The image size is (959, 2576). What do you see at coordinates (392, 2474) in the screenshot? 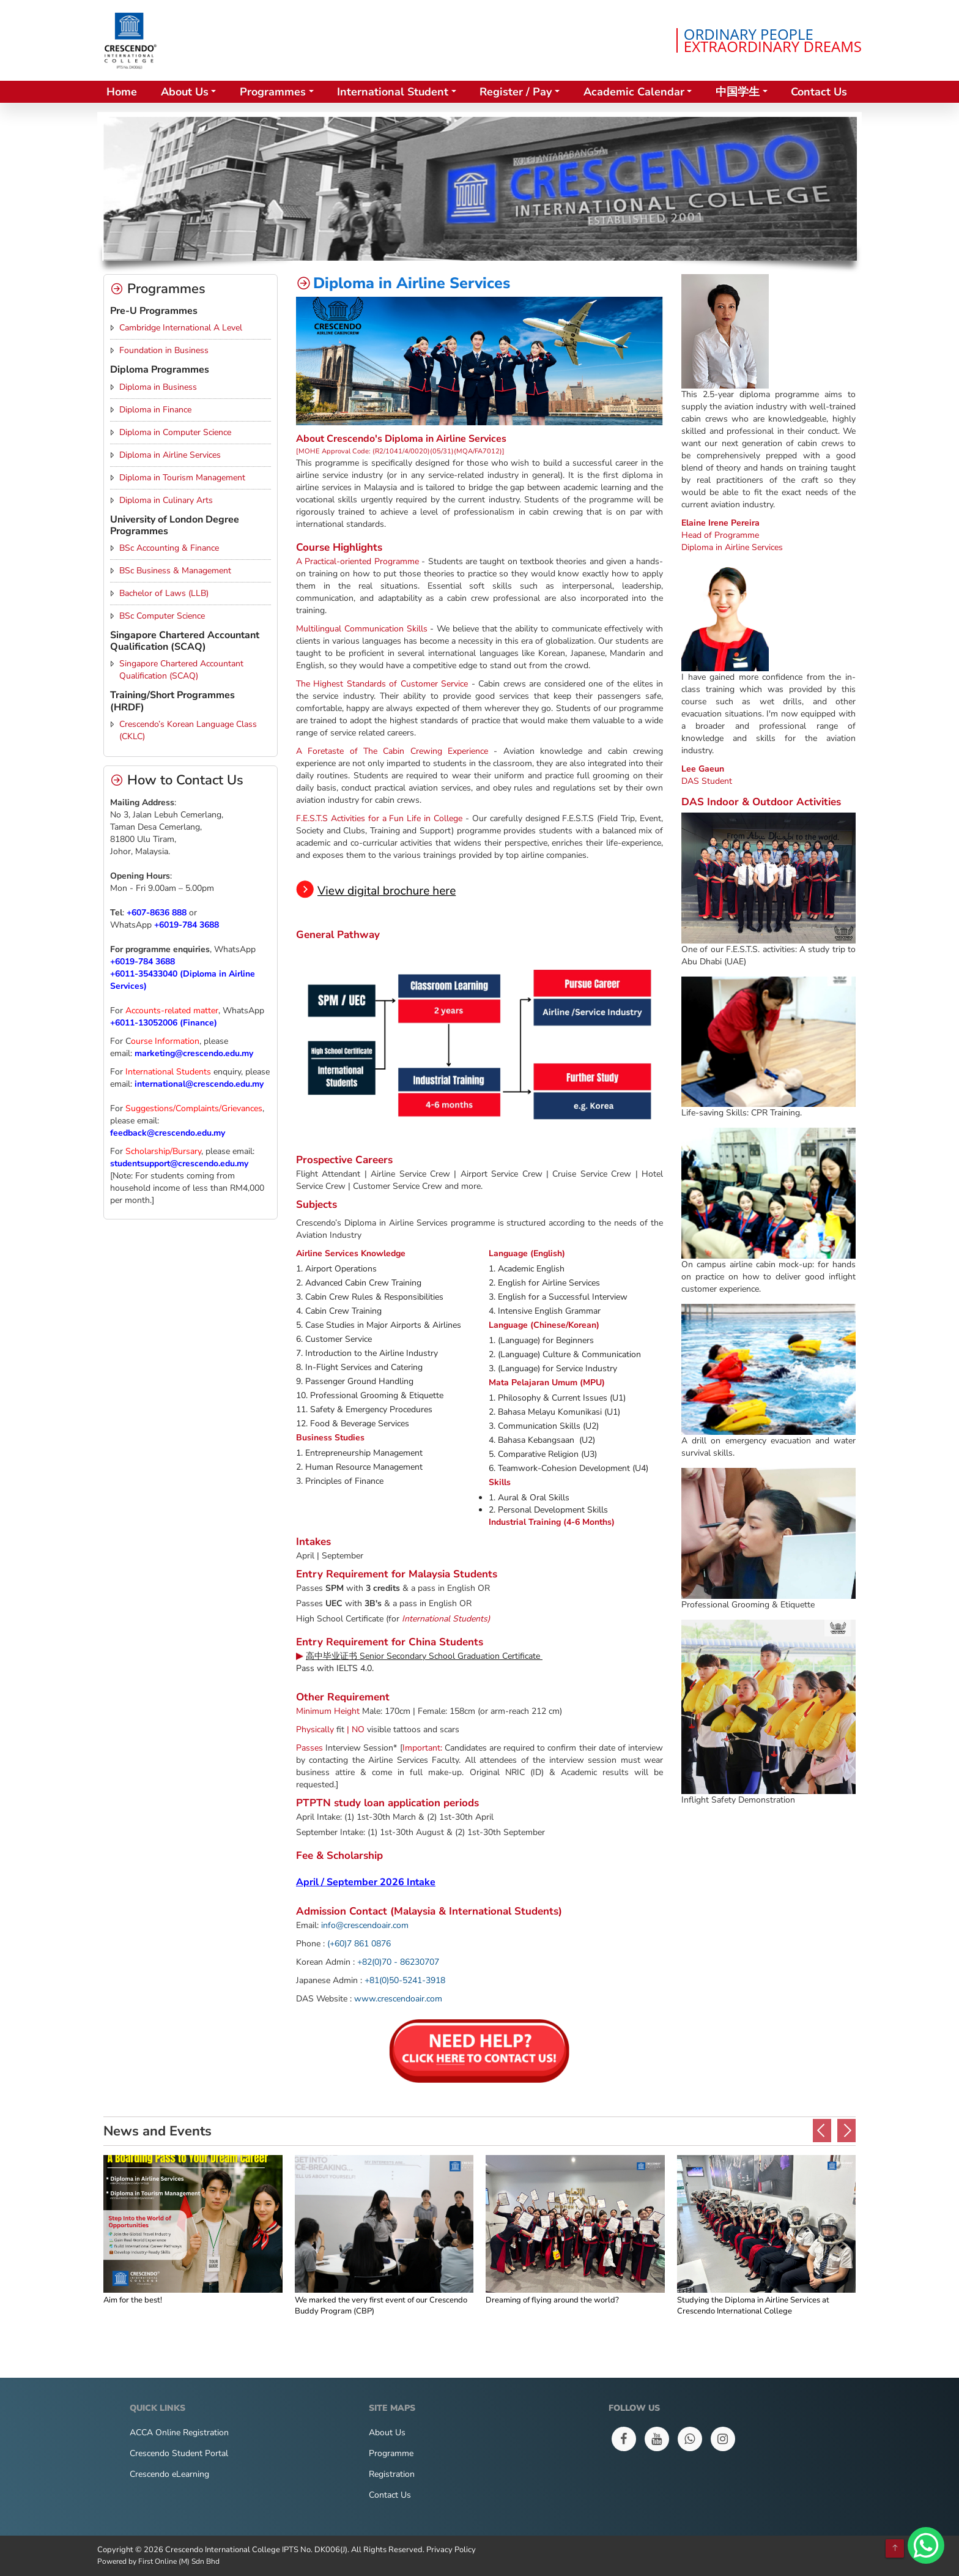
I see `Registration` at bounding box center [392, 2474].